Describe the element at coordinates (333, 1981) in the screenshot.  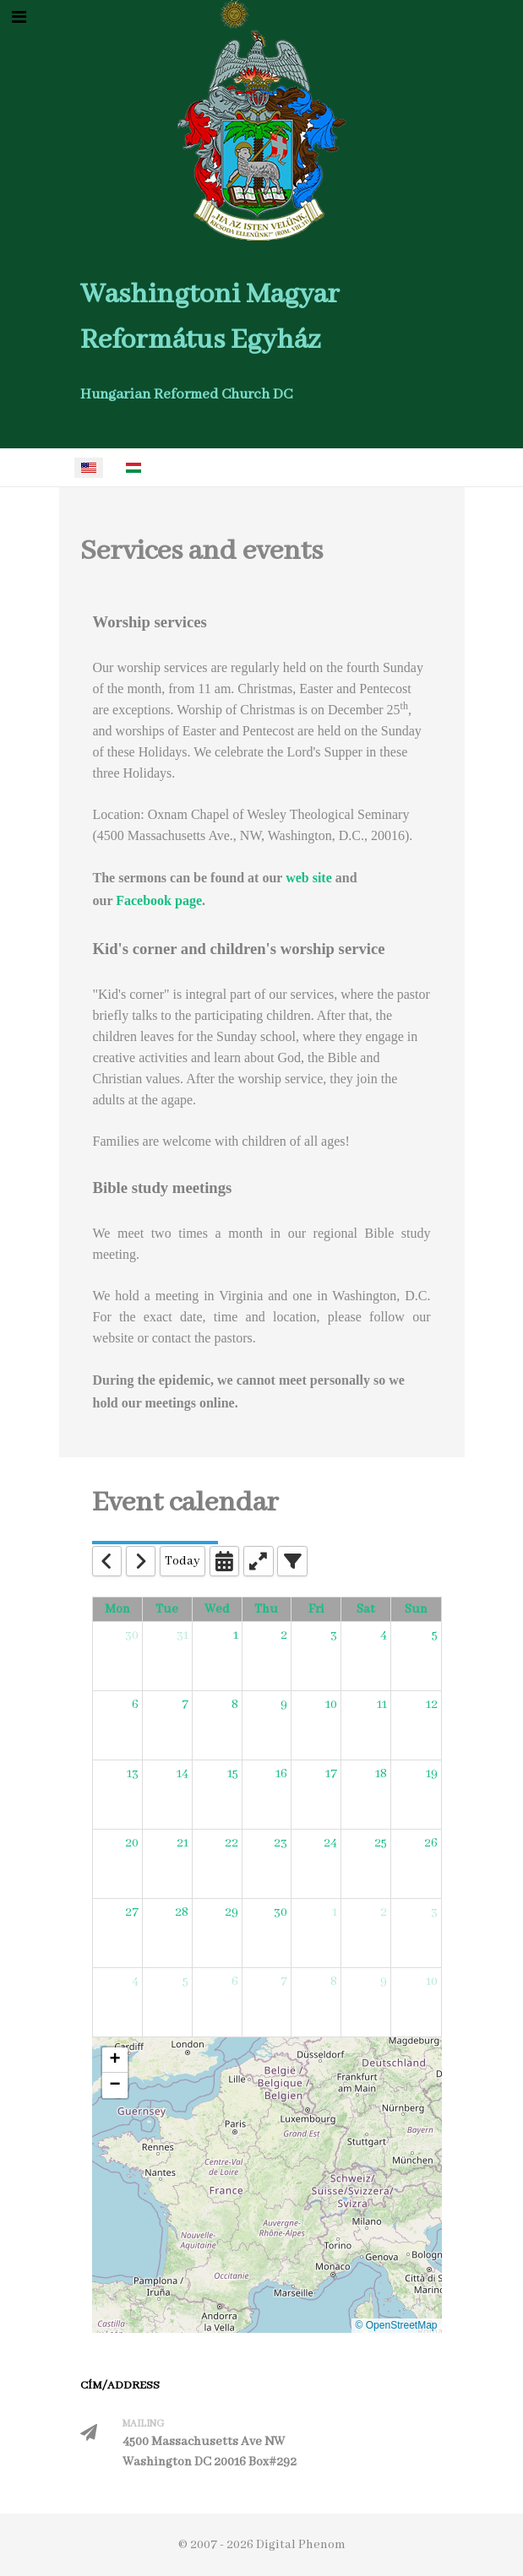
I see `8 [May 8, 2026]` at that location.